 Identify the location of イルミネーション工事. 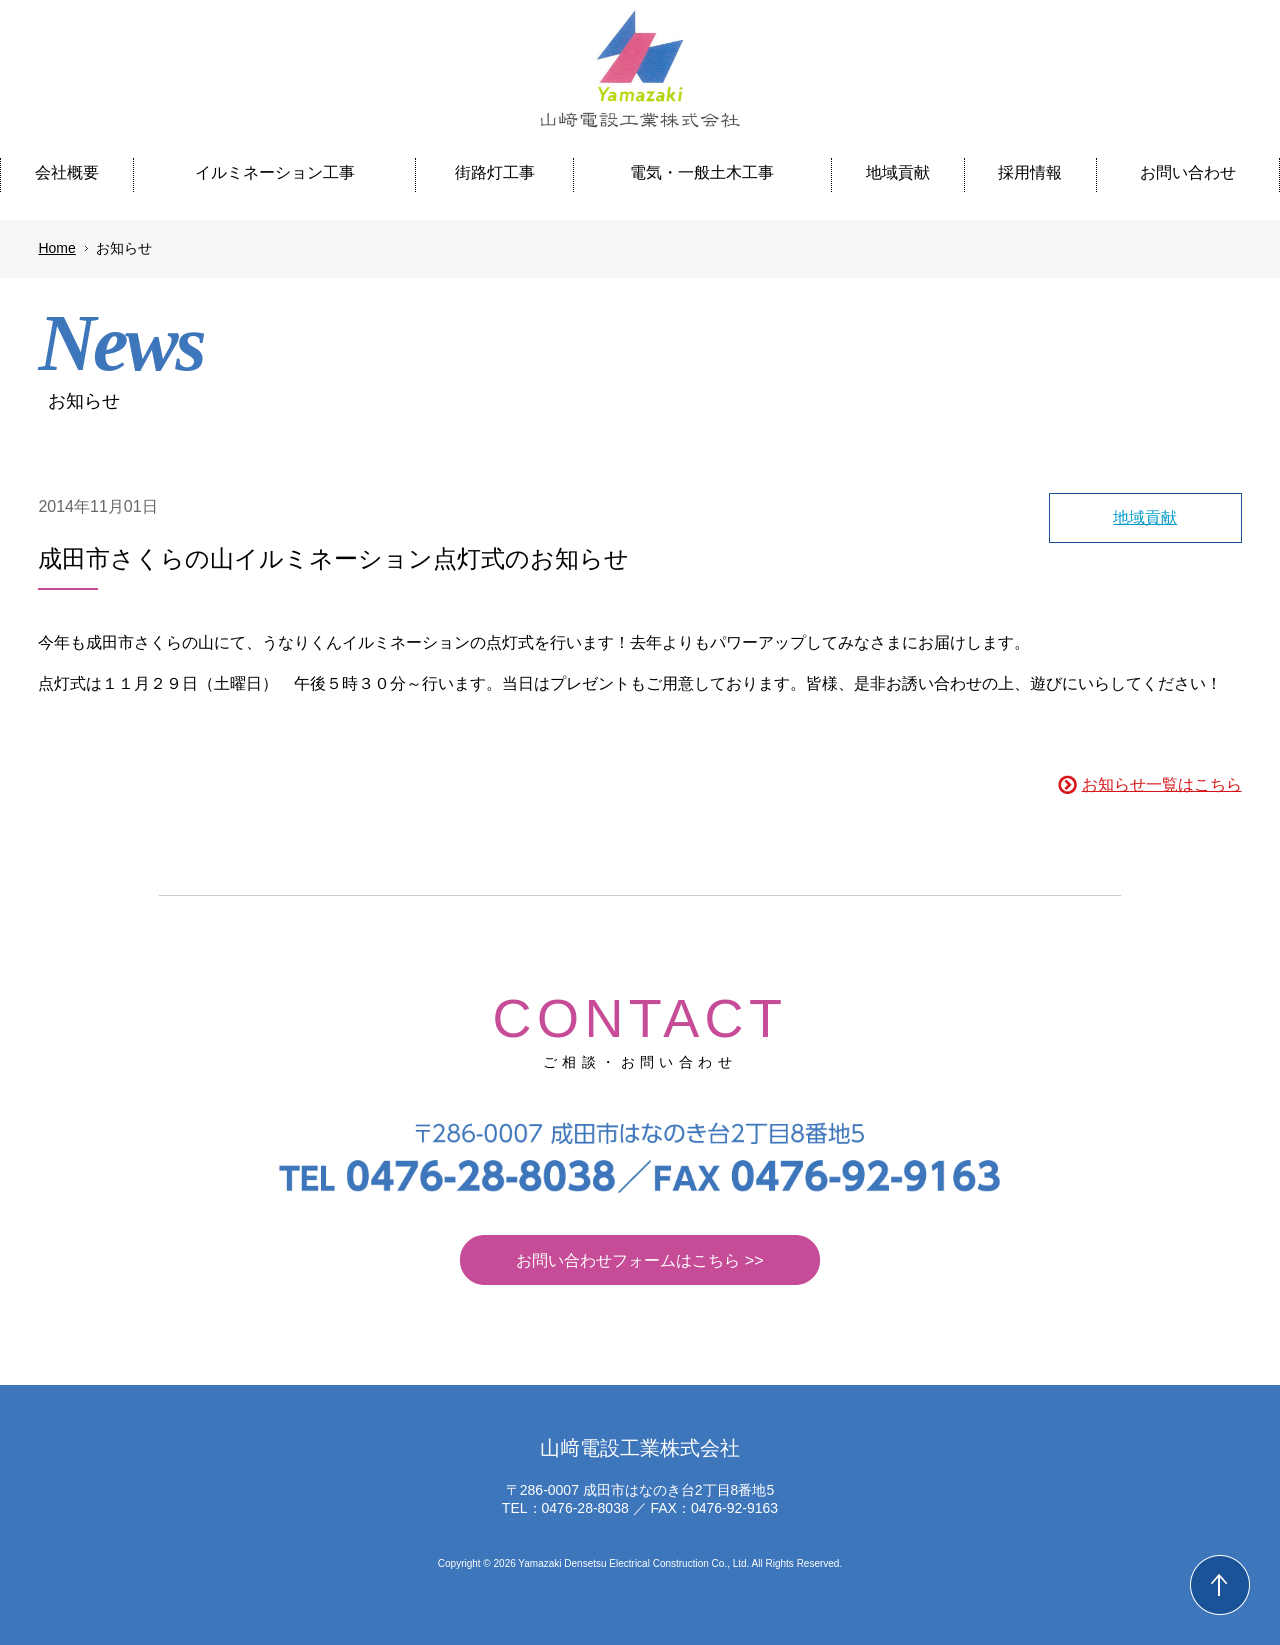
(275, 172).